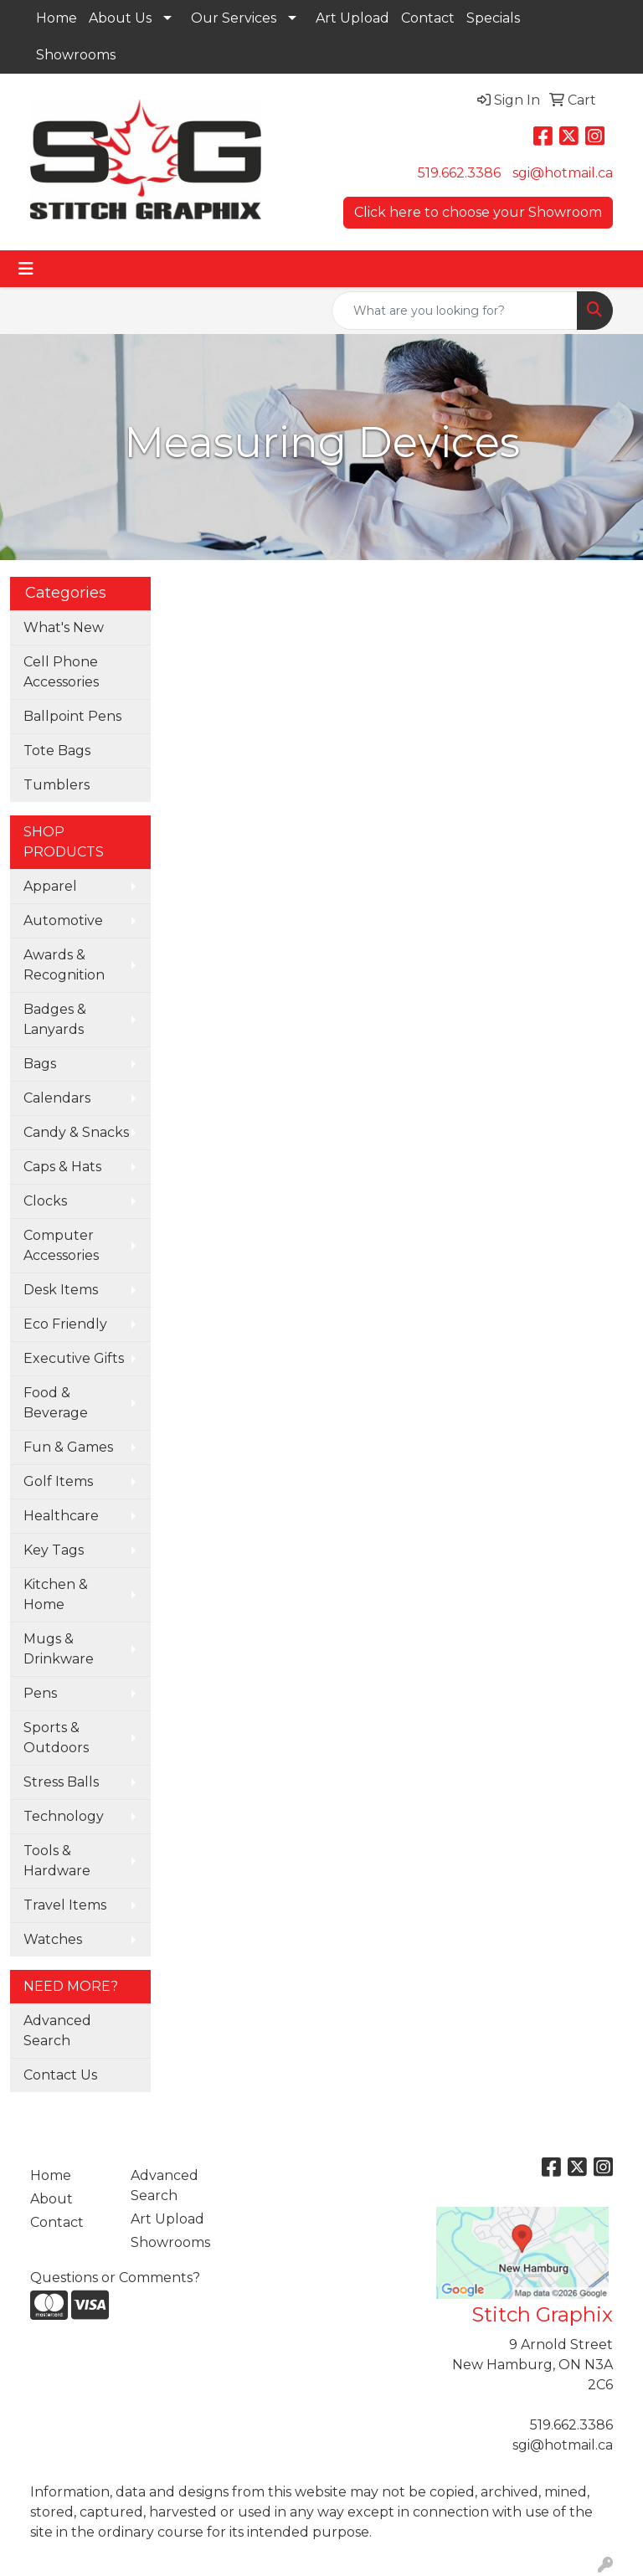 This screenshot has height=2576, width=643. I want to click on Technology, so click(63, 1816).